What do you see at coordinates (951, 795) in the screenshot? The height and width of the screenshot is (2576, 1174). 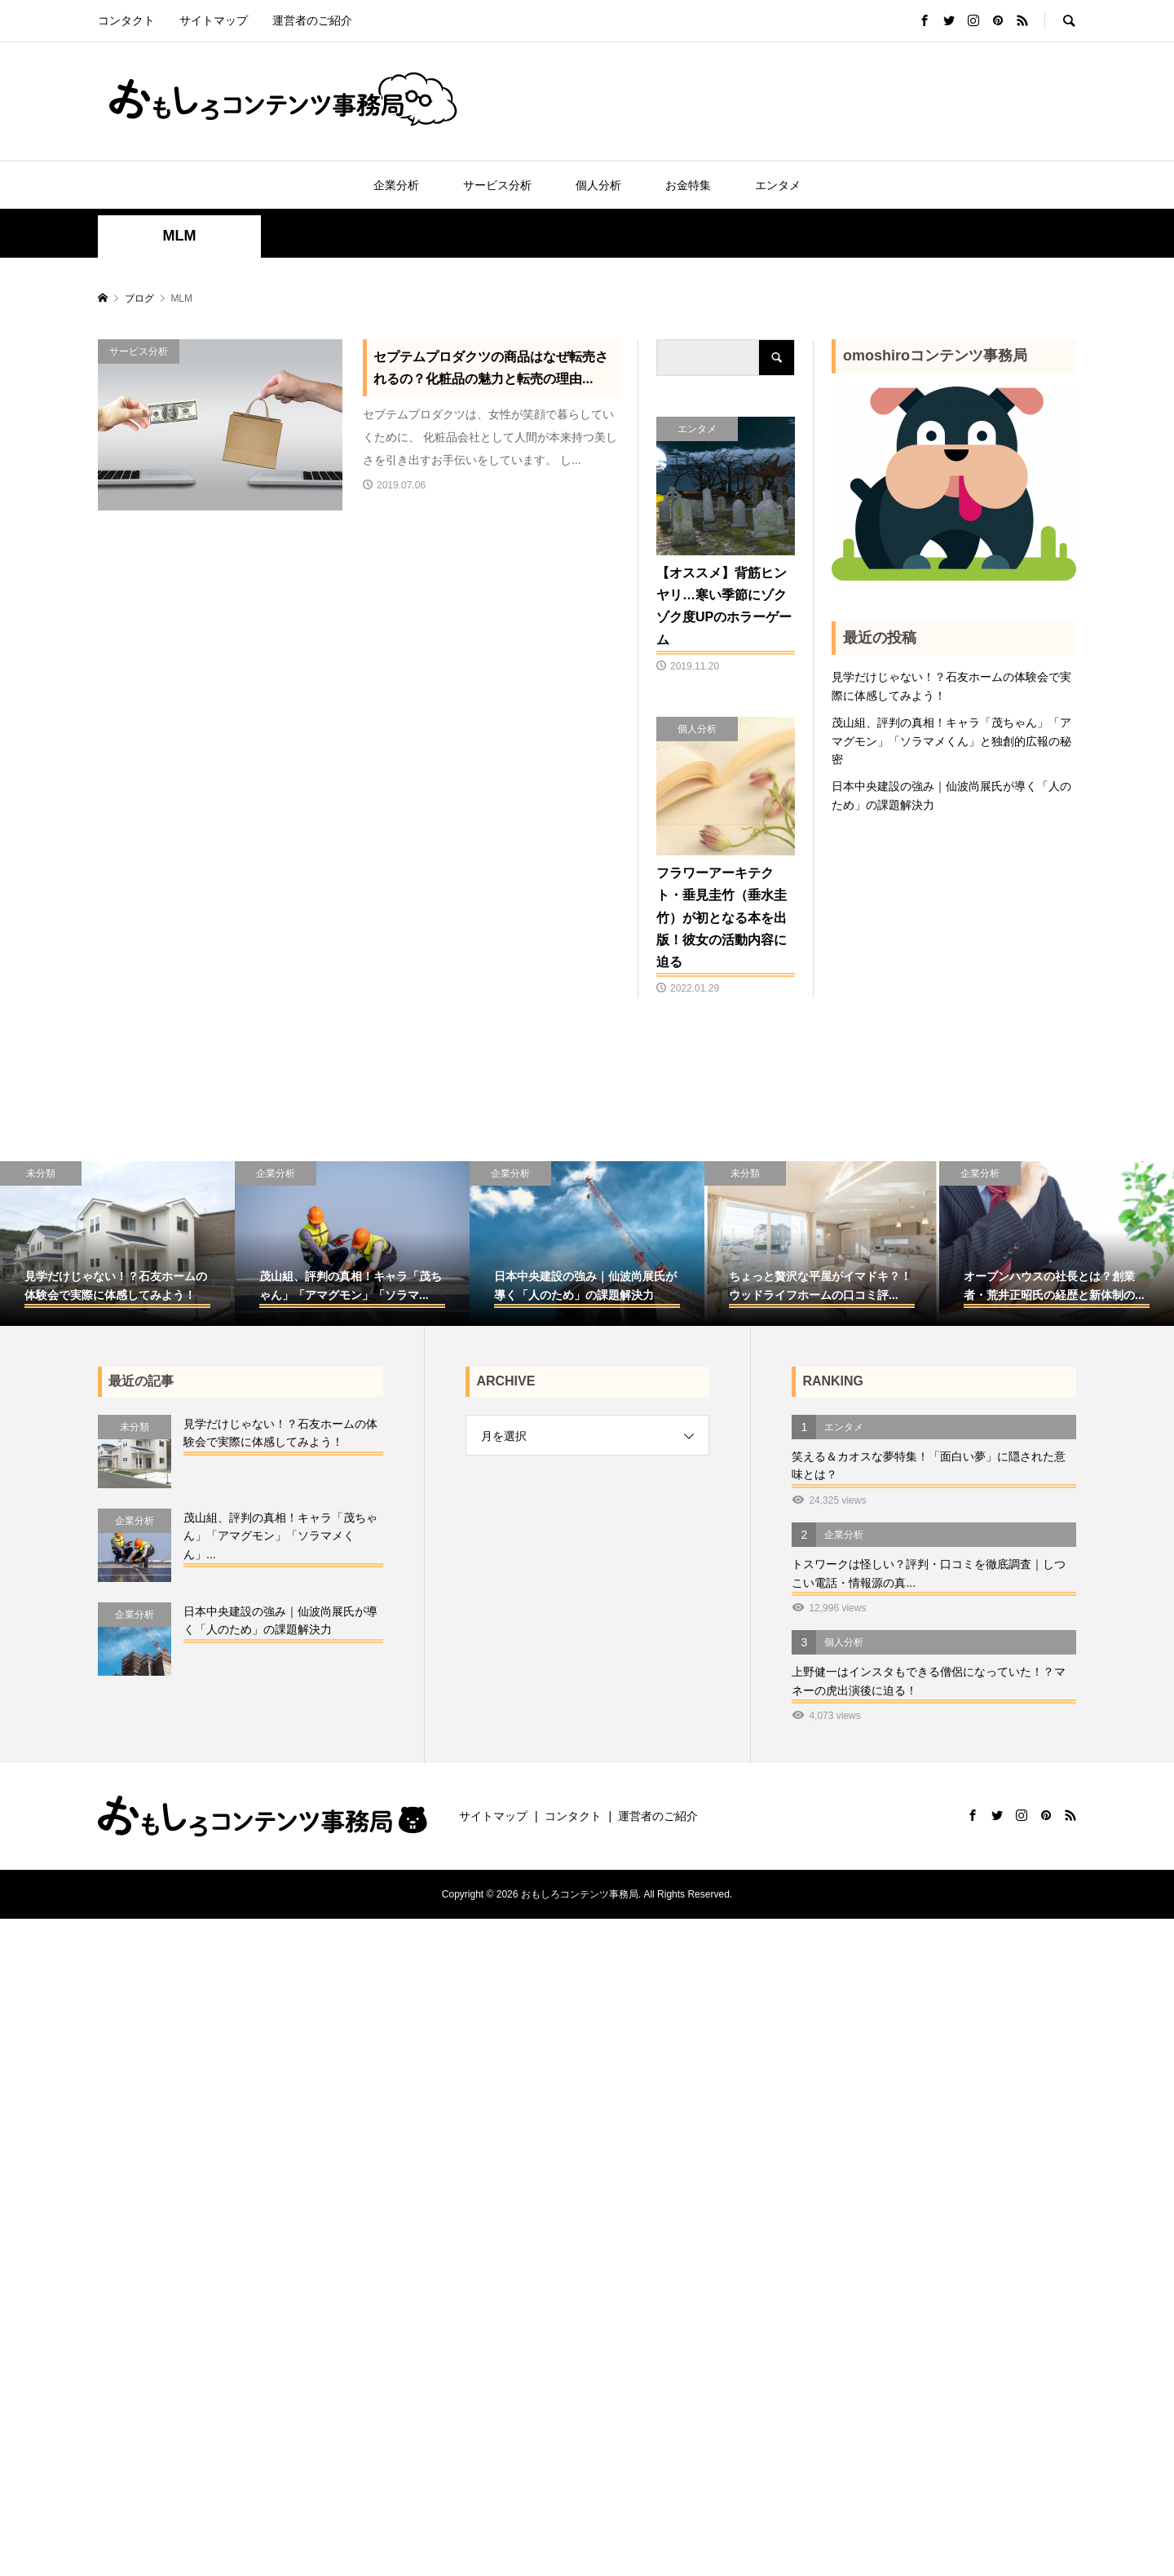 I see `日本中央建設の強み｜仙波尚展氏が導く「人のため」の課題解決力` at bounding box center [951, 795].